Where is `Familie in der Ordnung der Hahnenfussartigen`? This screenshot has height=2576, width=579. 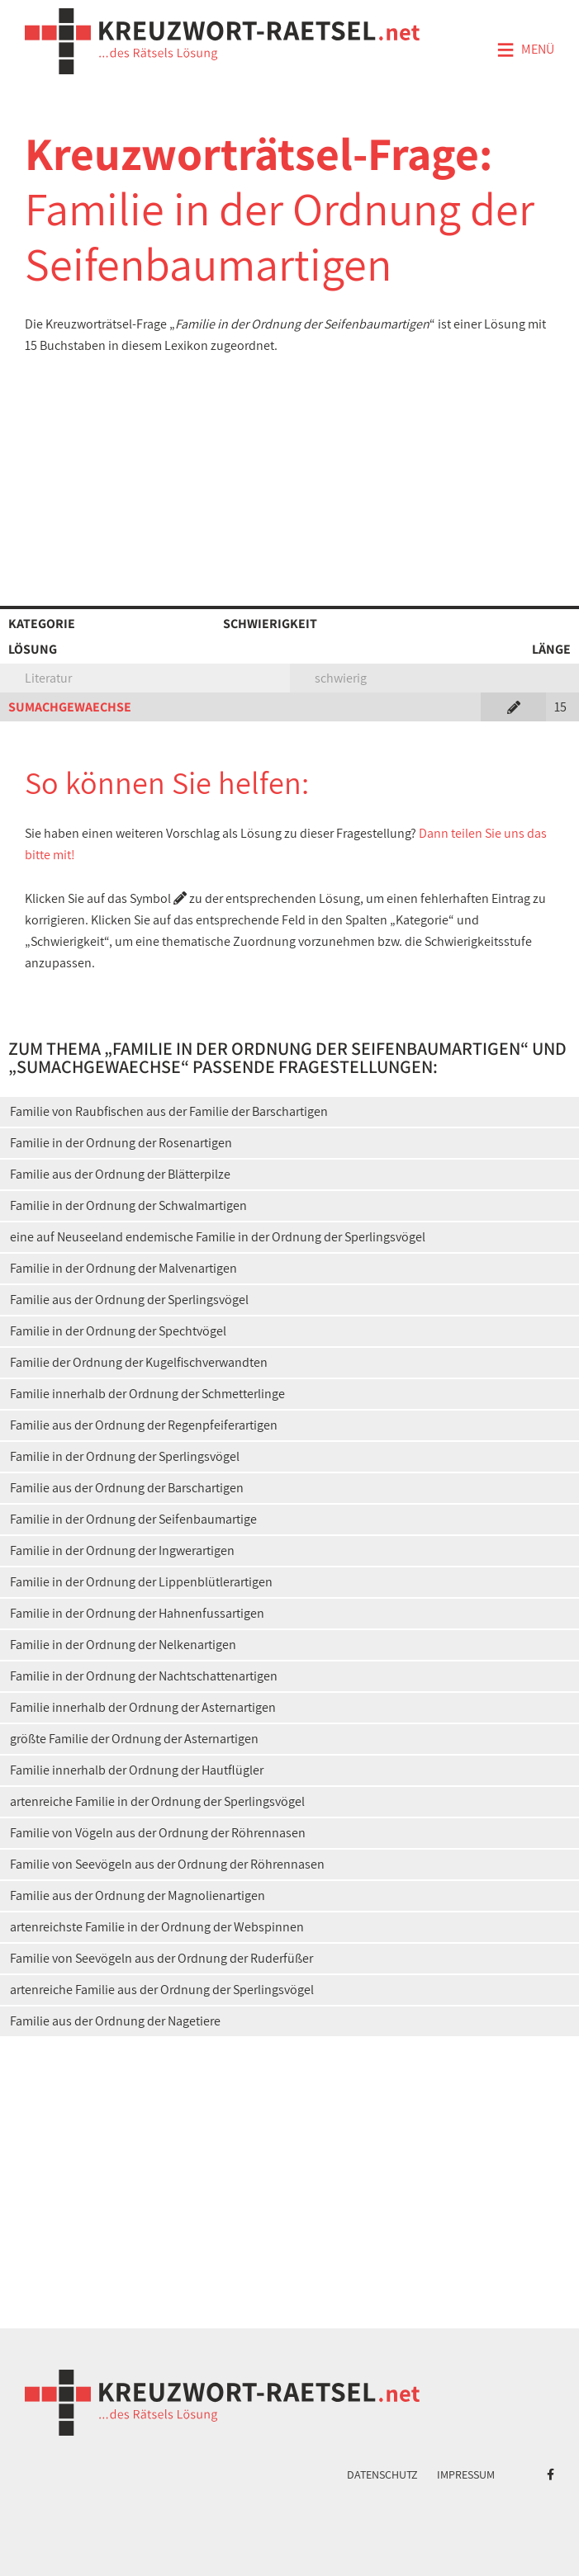 Familie in der Ordnung der Hahnenfussartigen is located at coordinates (137, 1613).